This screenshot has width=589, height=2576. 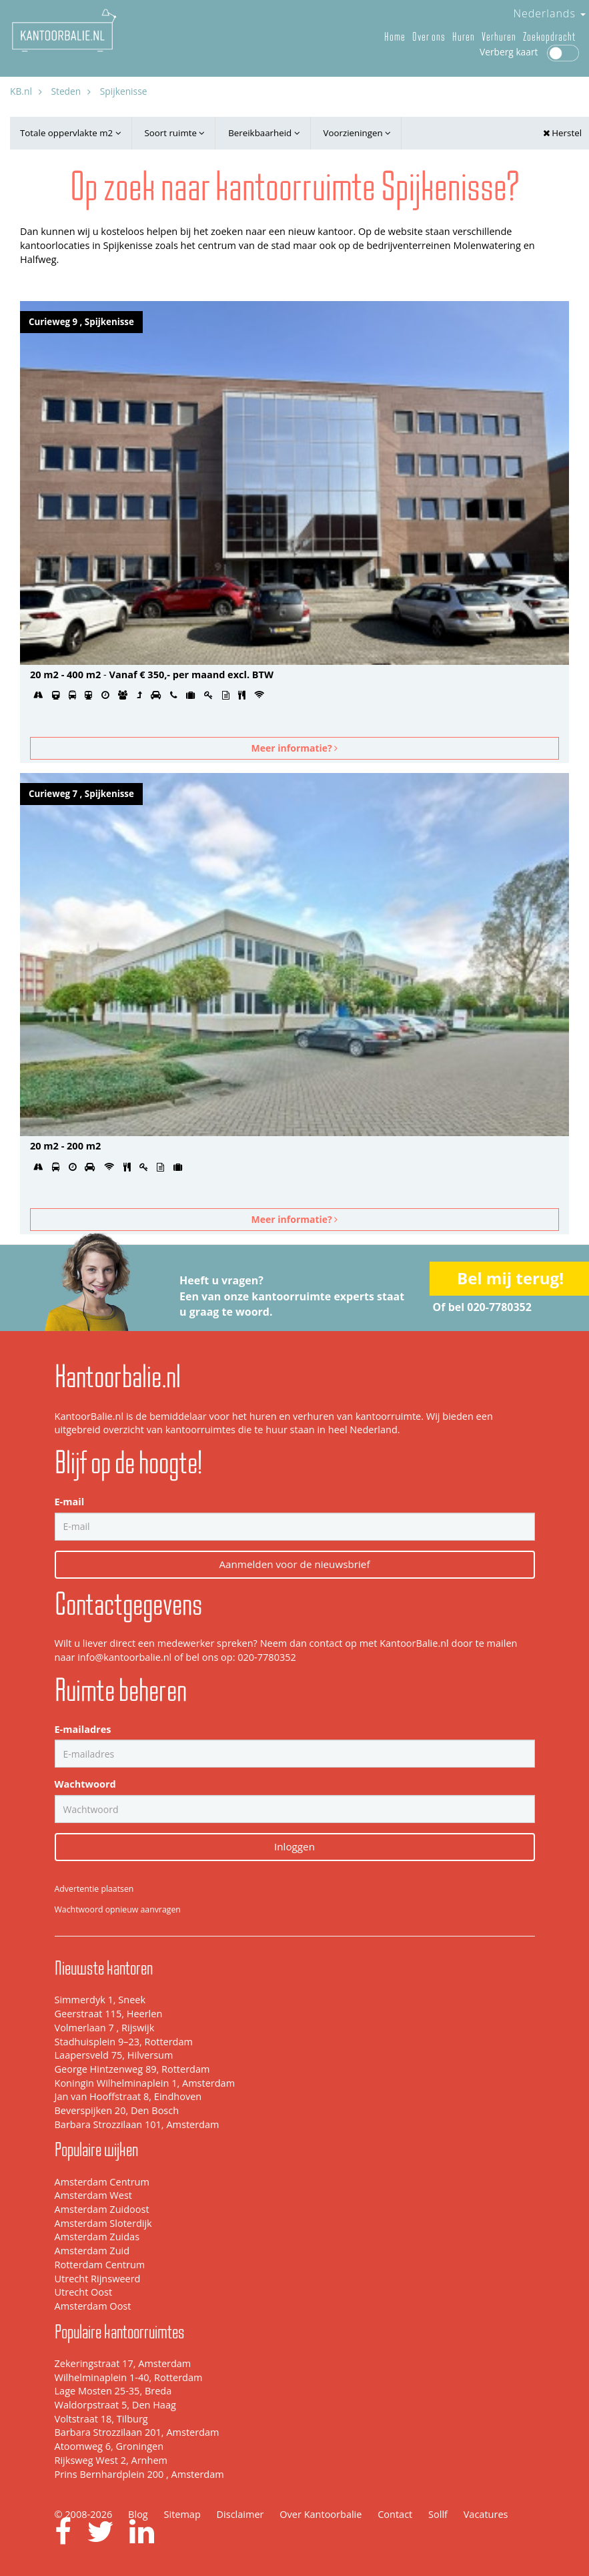 I want to click on George Hintzenweg 89, Rotterdam, so click(x=132, y=2069).